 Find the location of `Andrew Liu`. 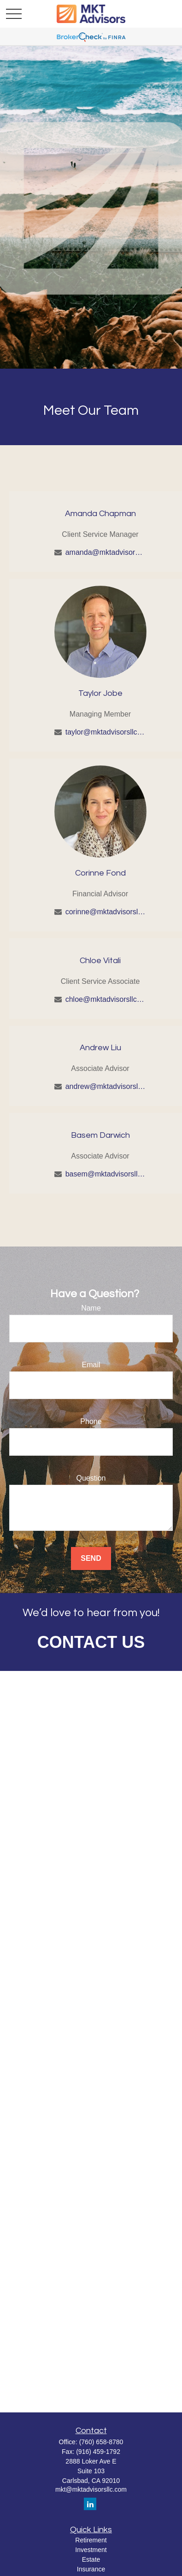

Andrew Liu is located at coordinates (100, 1047).